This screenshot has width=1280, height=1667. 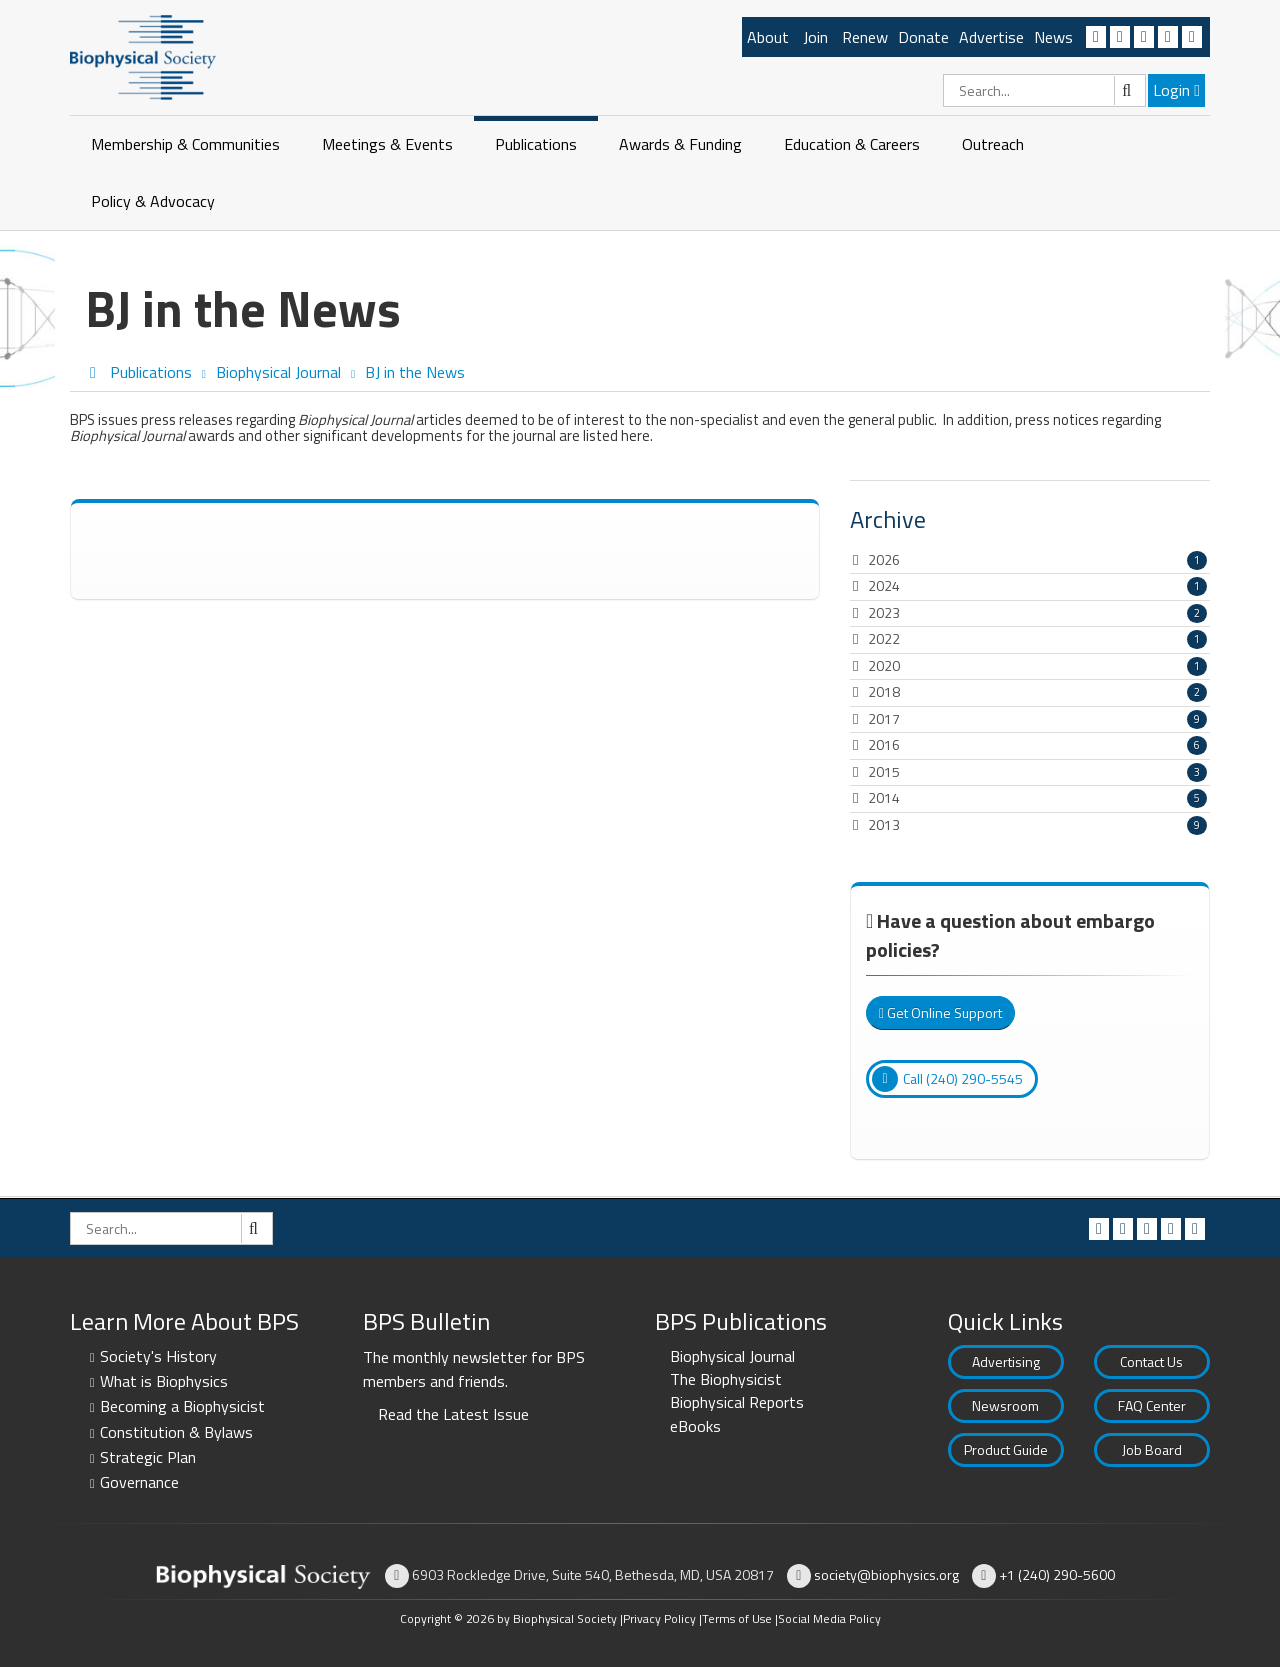 I want to click on 2015, so click(x=884, y=771).